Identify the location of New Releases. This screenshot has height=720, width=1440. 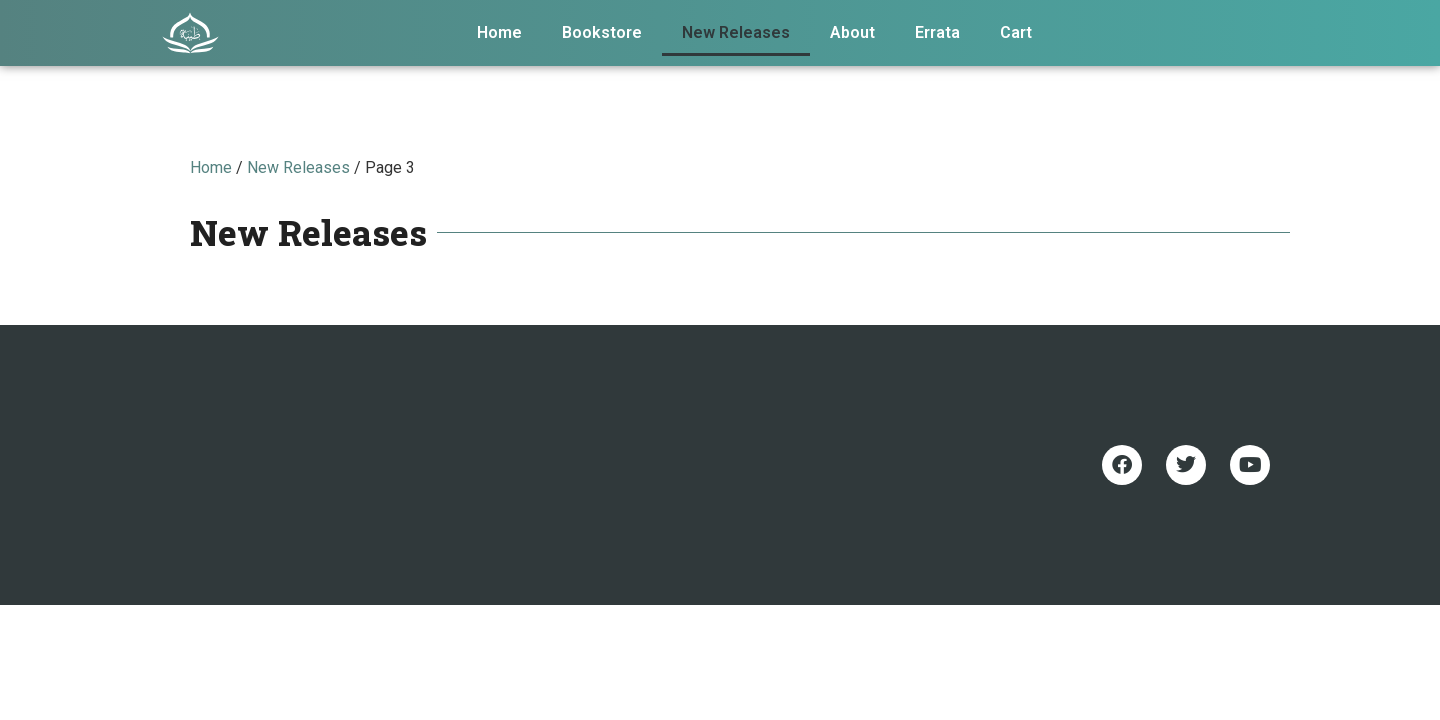
(736, 32).